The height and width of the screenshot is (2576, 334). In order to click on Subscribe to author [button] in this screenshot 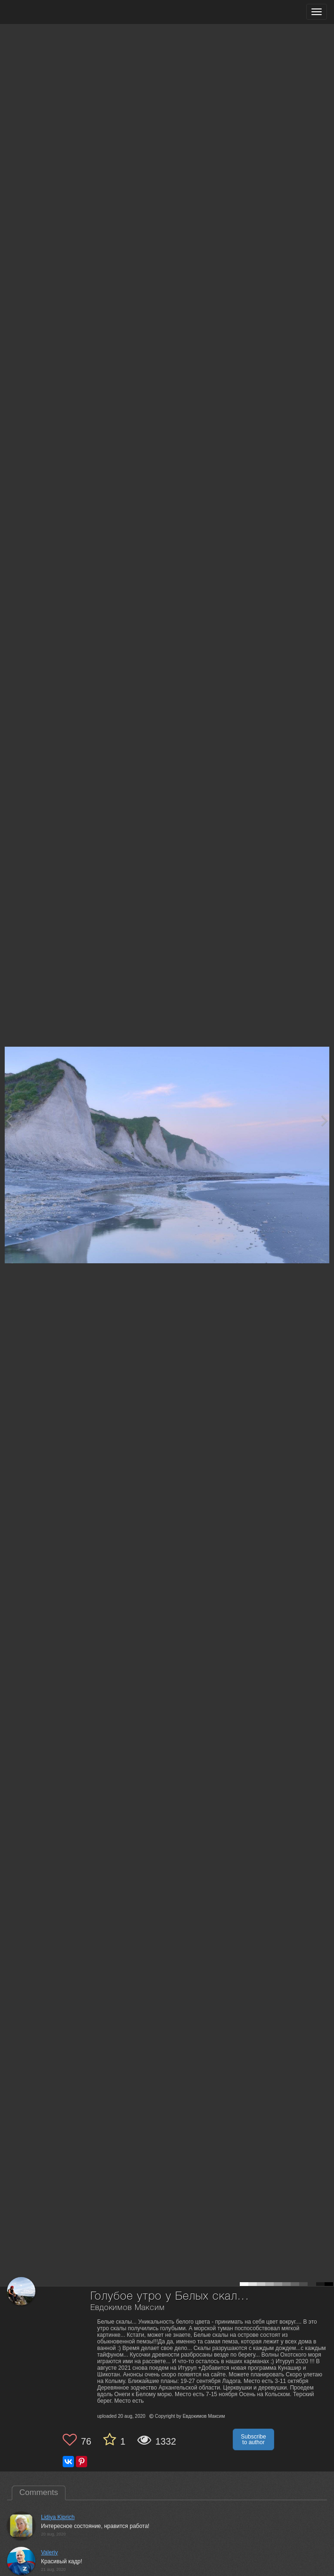, I will do `click(253, 2439)`.